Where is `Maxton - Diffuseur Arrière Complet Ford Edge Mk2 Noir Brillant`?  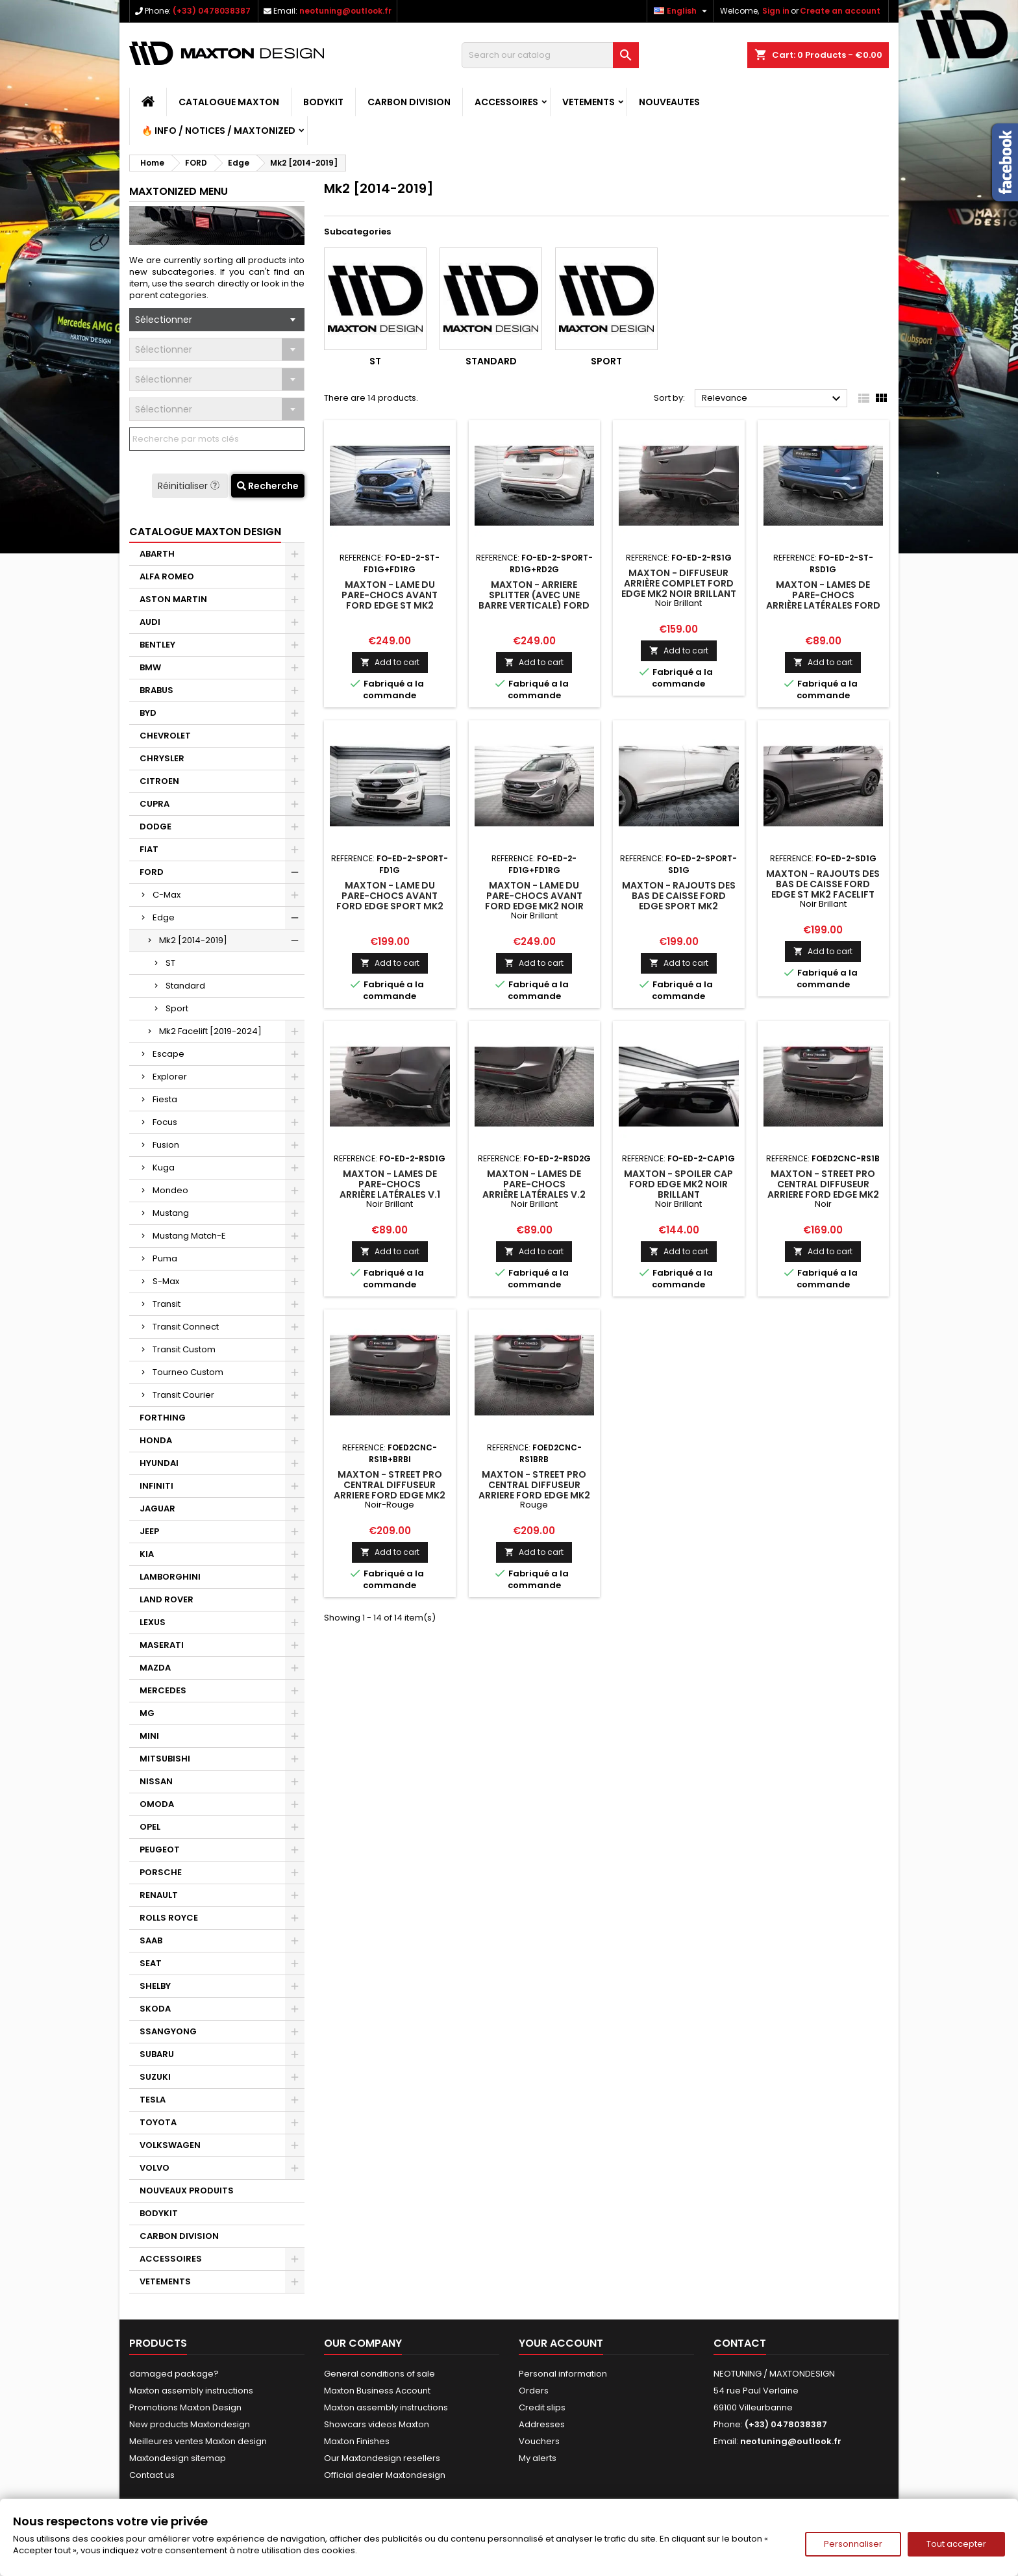
Maxton - Diffuseur Arrière Complet Ford Edge Mk2 Noir Brillant is located at coordinates (678, 583).